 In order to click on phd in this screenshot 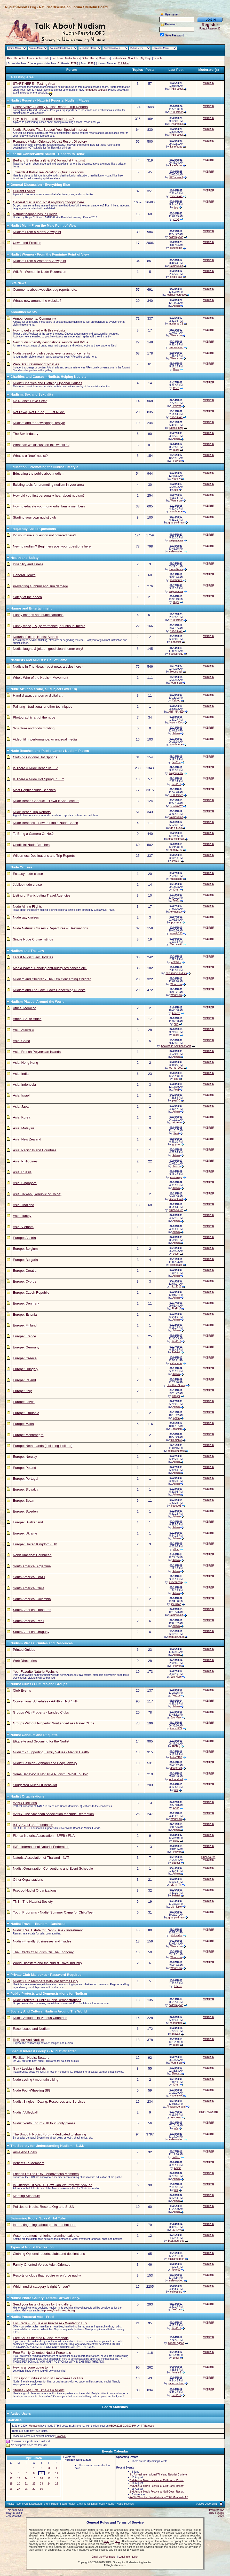, I will do `click(176, 1078)`.